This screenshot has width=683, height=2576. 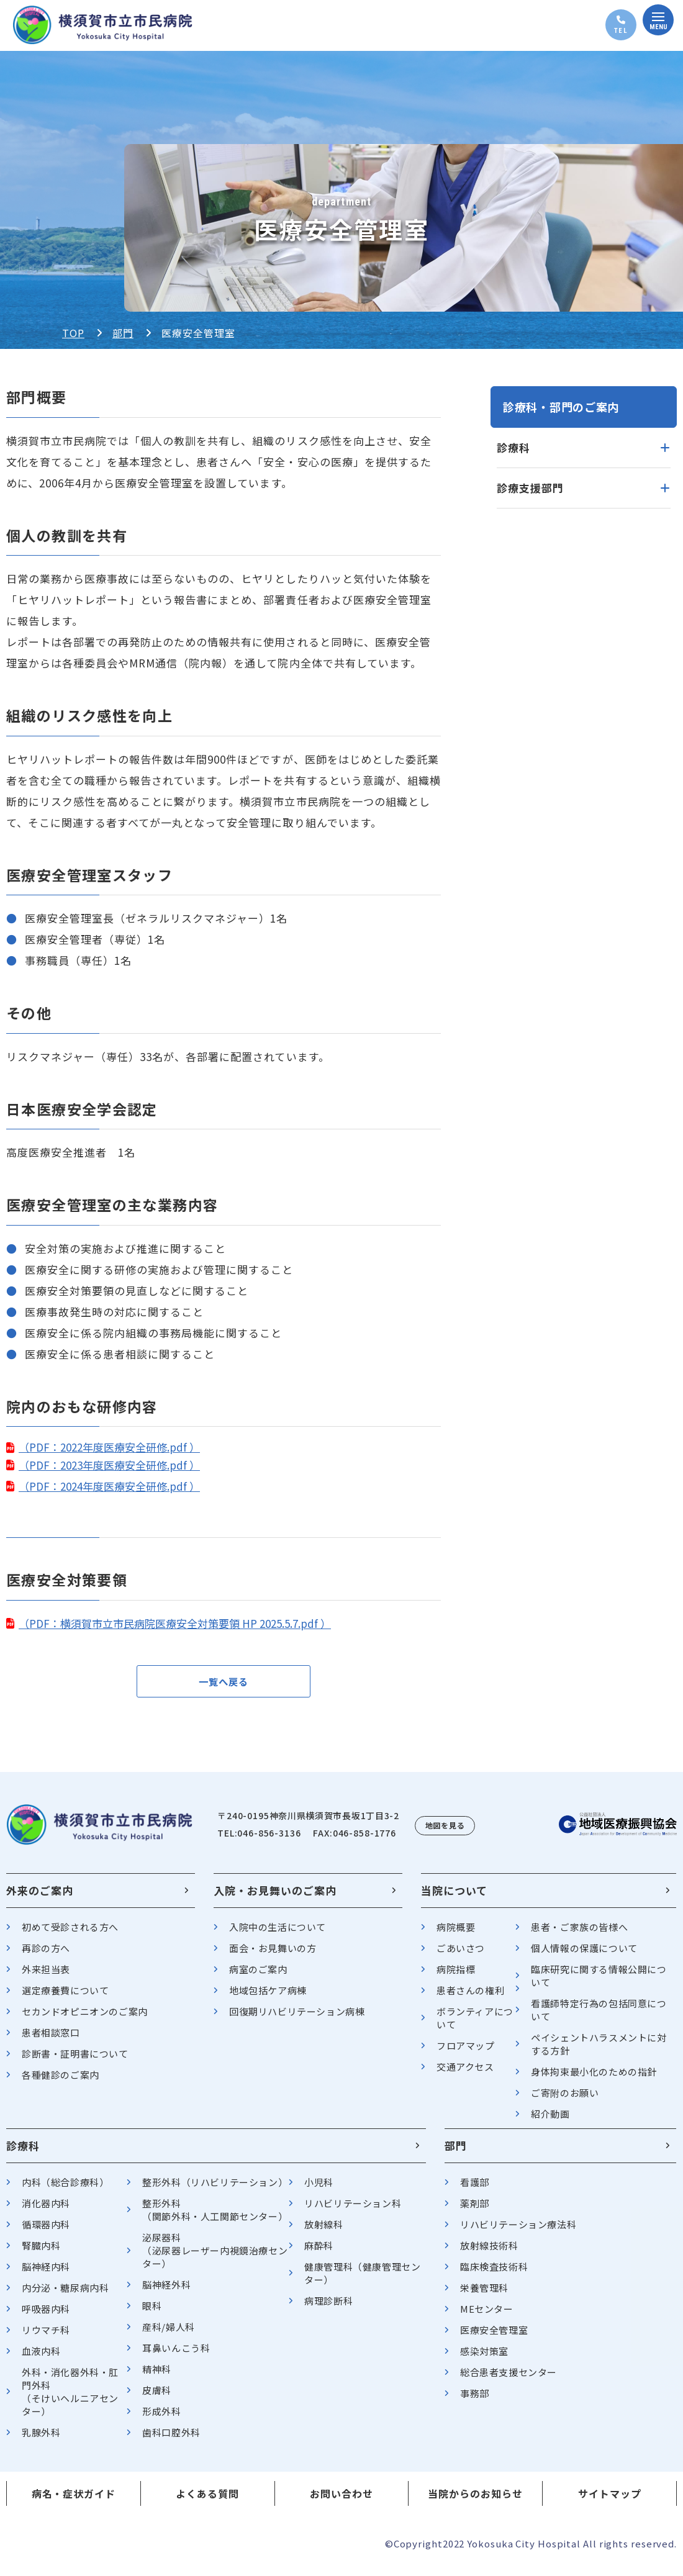 I want to click on 一覧へ戻る, so click(x=223, y=1685).